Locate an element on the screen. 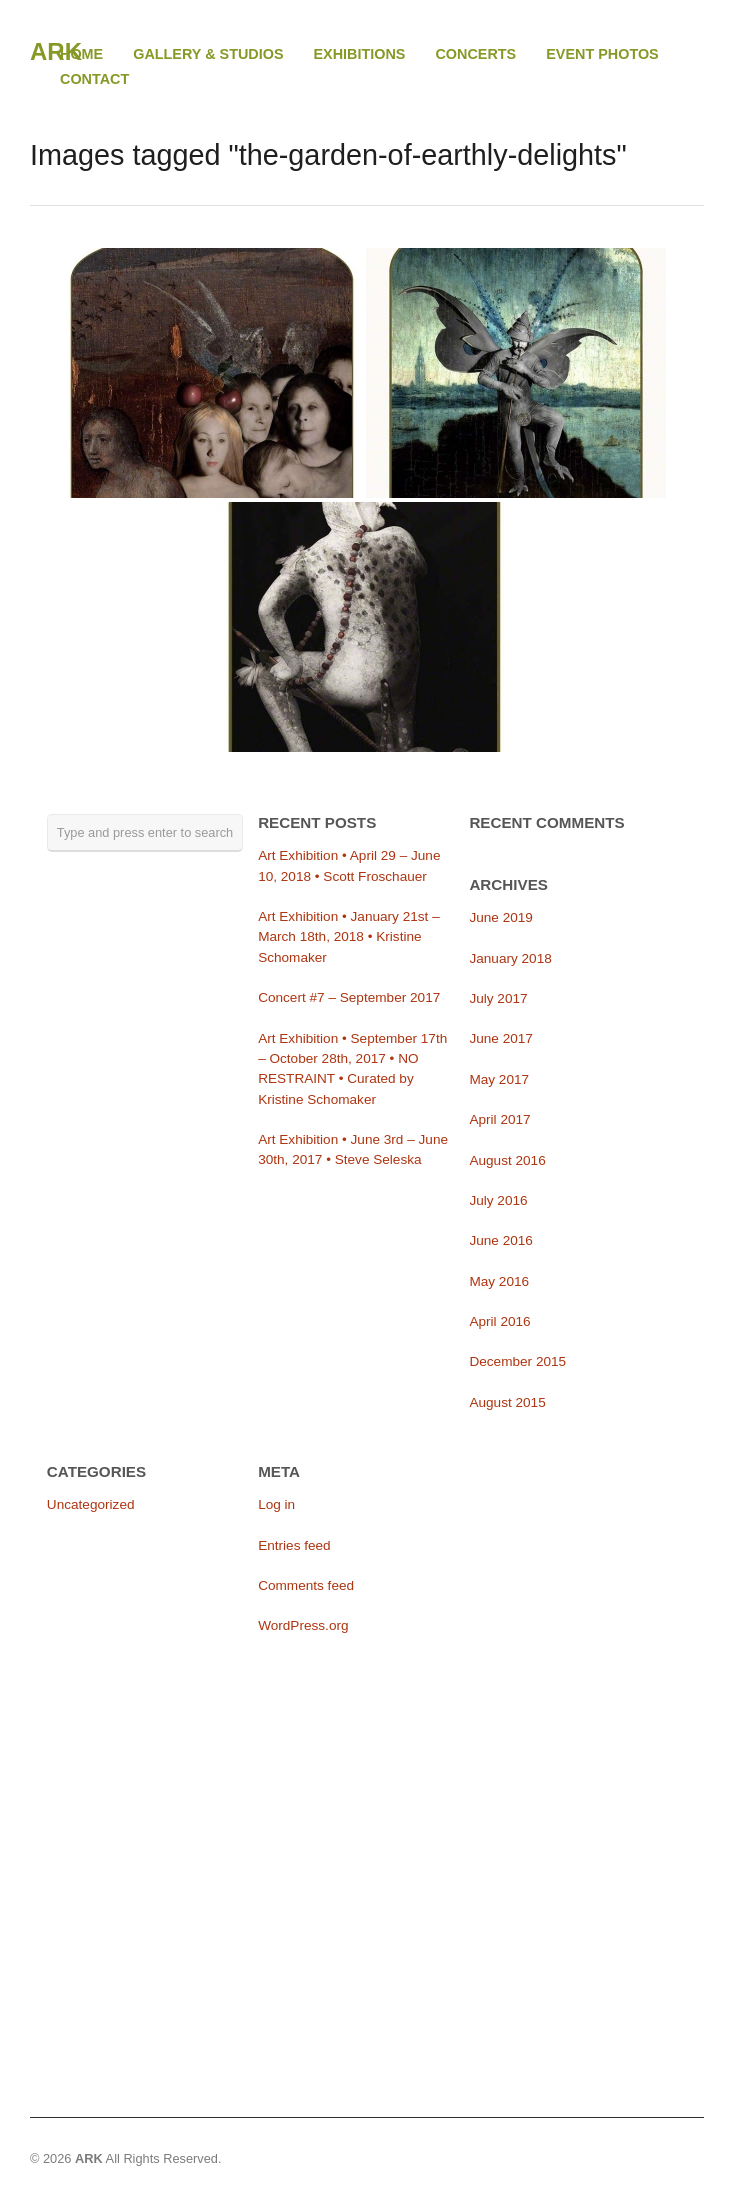 The height and width of the screenshot is (2200, 734). CONTACT is located at coordinates (94, 79).